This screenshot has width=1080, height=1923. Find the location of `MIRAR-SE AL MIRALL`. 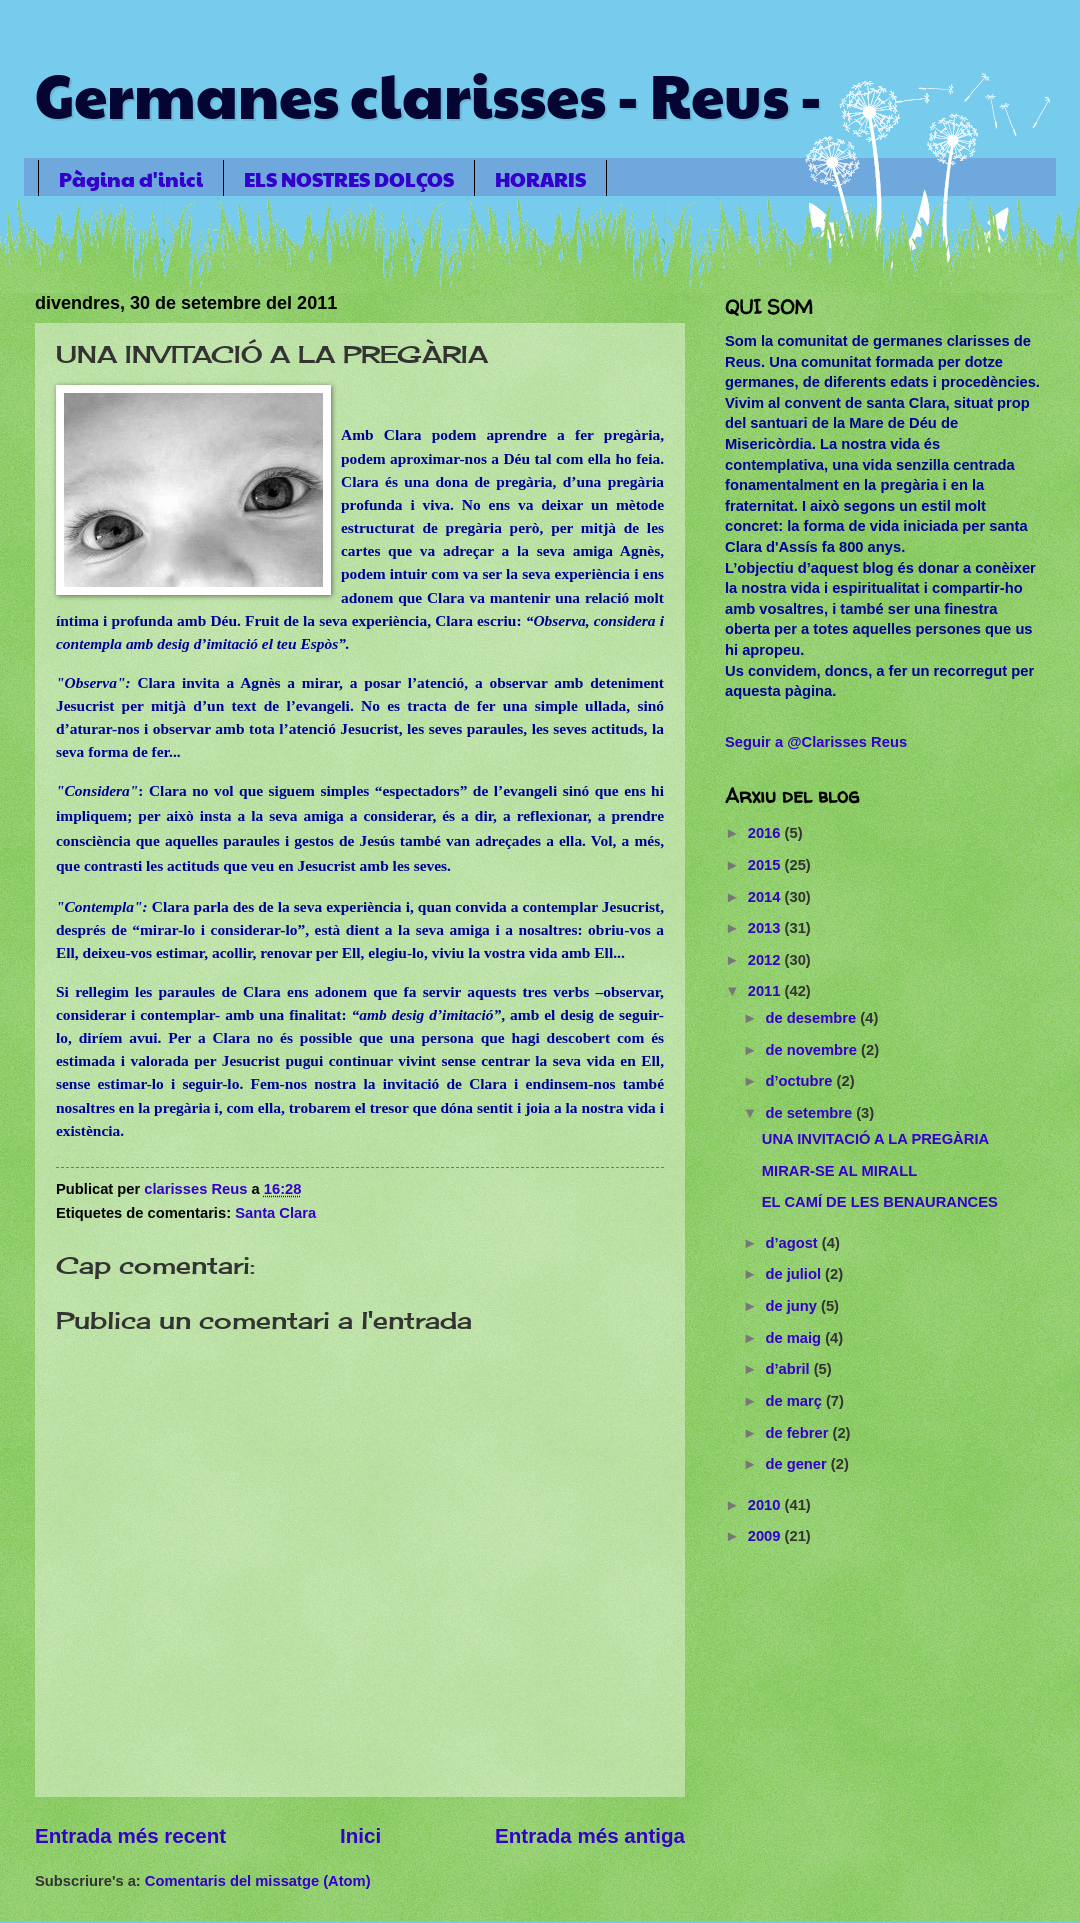

MIRAR-SE AL MIRALL is located at coordinates (839, 1171).